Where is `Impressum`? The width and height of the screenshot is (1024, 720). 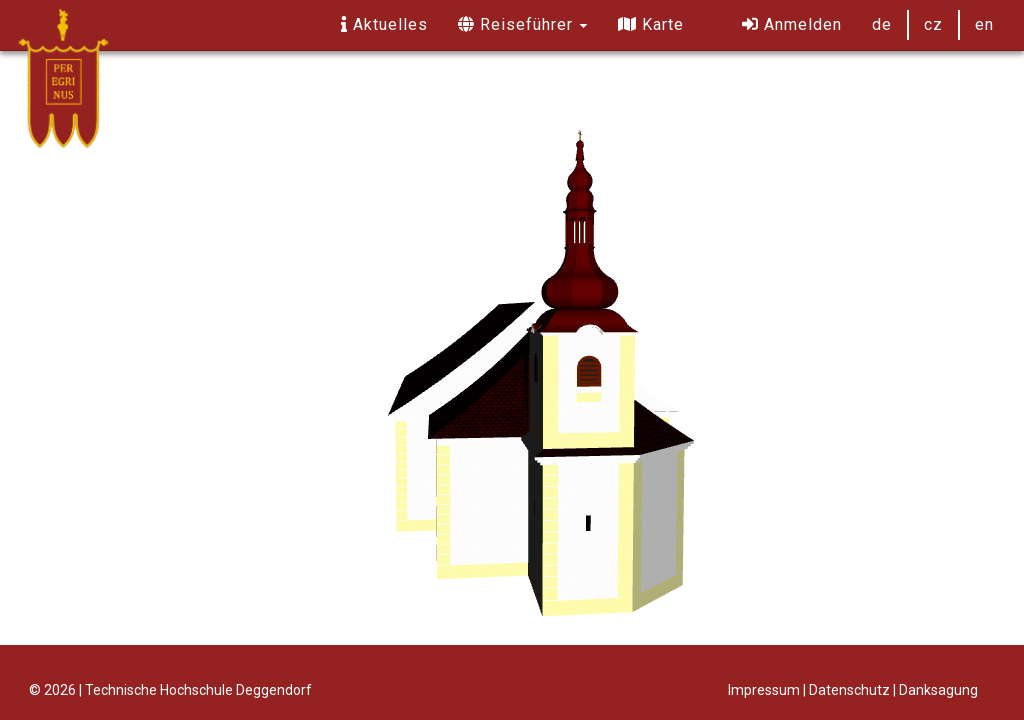
Impressum is located at coordinates (764, 690).